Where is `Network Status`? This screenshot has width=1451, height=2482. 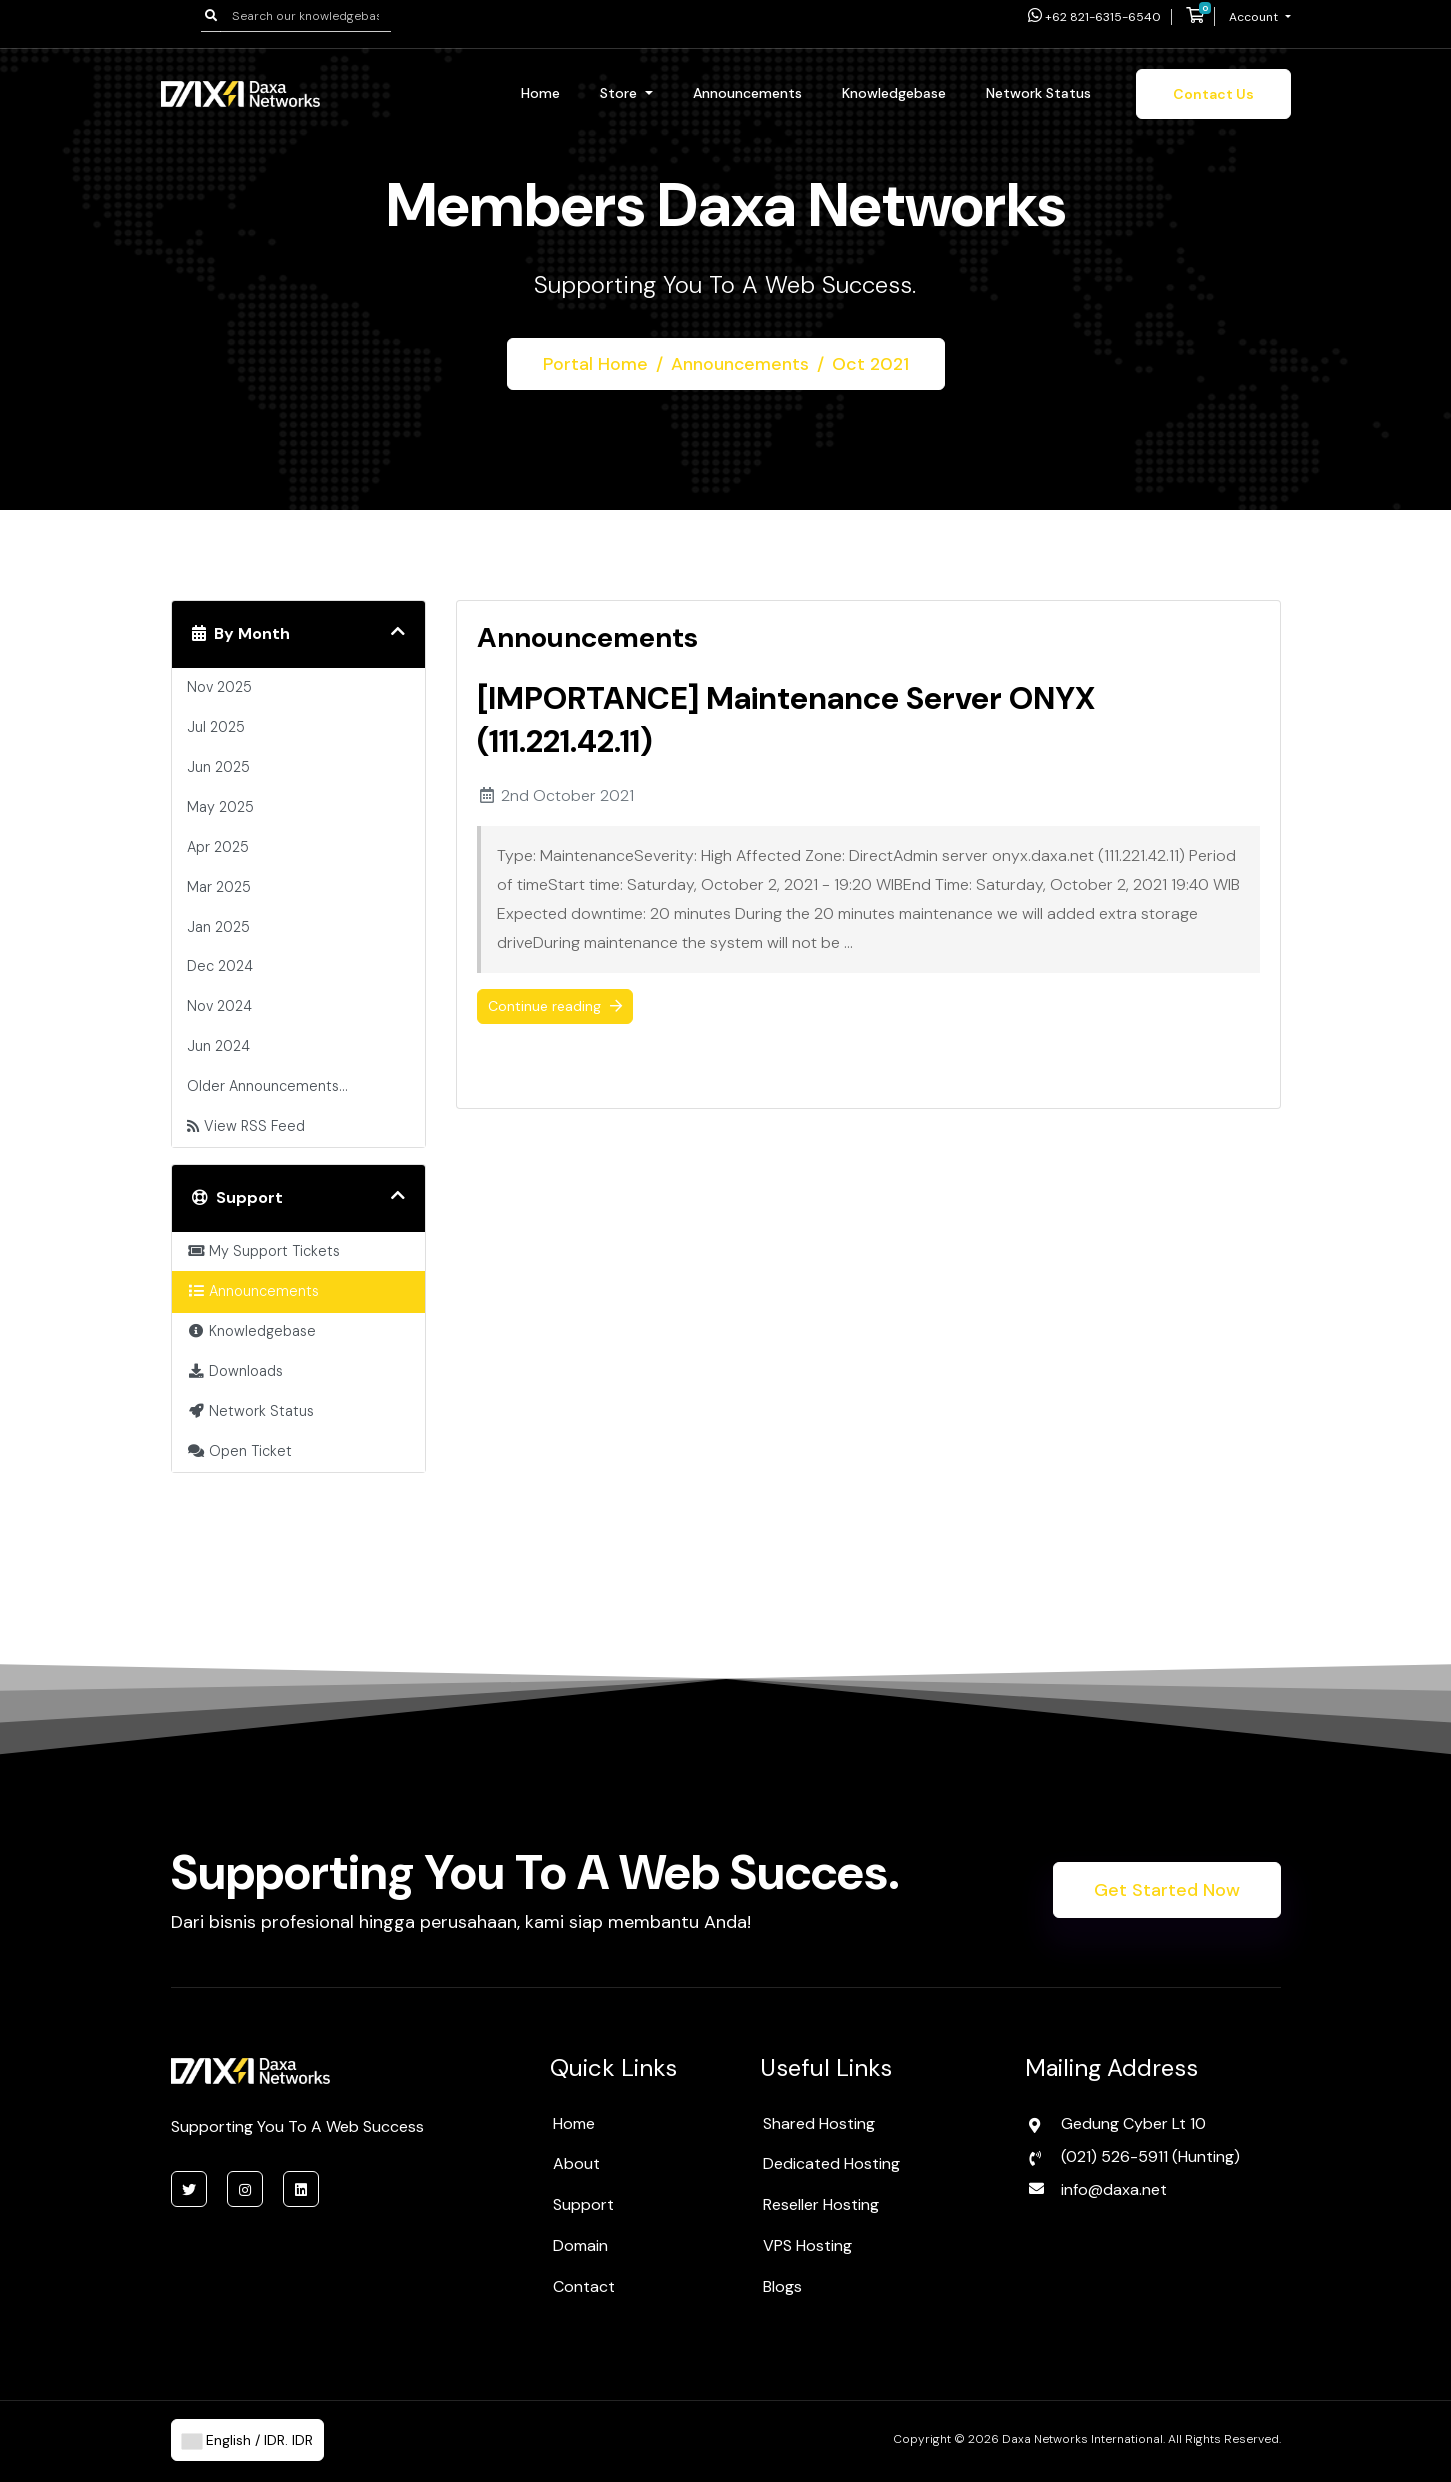 Network Status is located at coordinates (1038, 93).